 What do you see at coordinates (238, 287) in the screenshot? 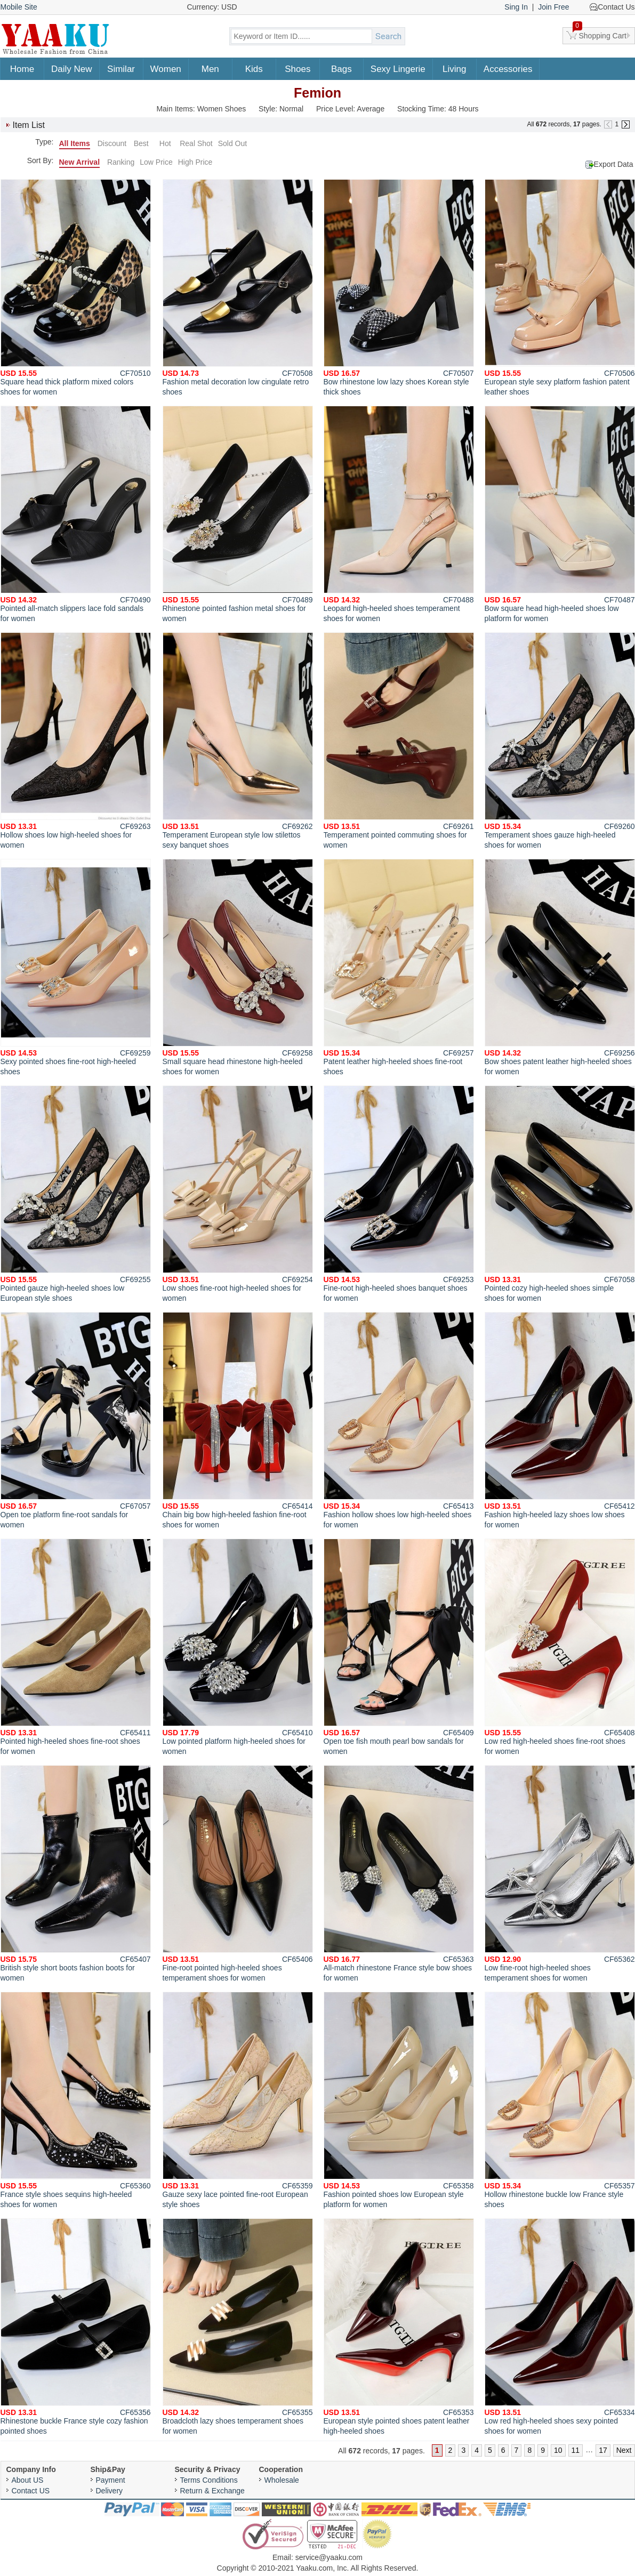
I see `Fashion metal decoration low cingulate retro shoes` at bounding box center [238, 287].